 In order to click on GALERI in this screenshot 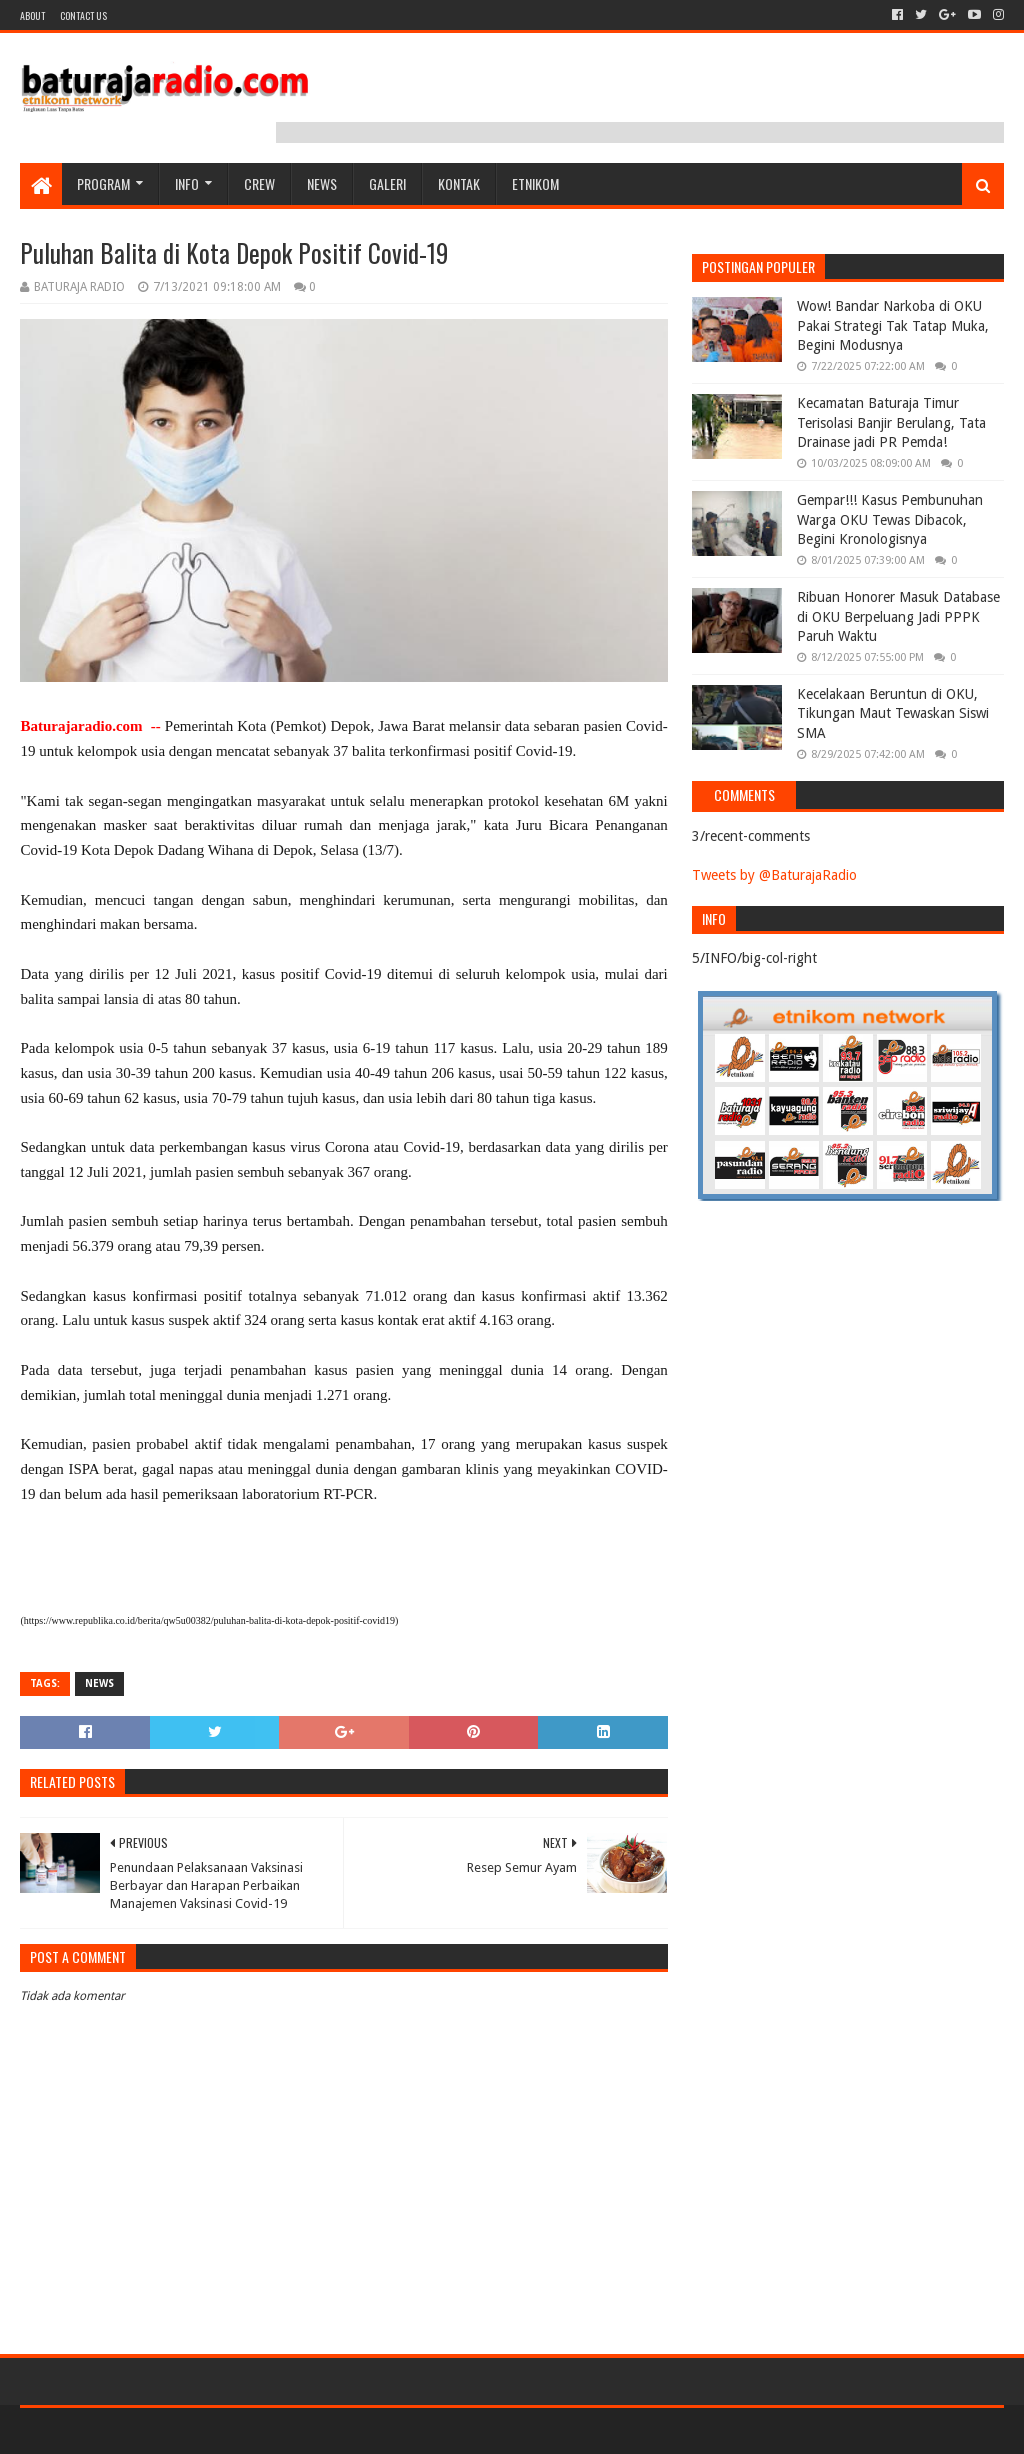, I will do `click(387, 183)`.